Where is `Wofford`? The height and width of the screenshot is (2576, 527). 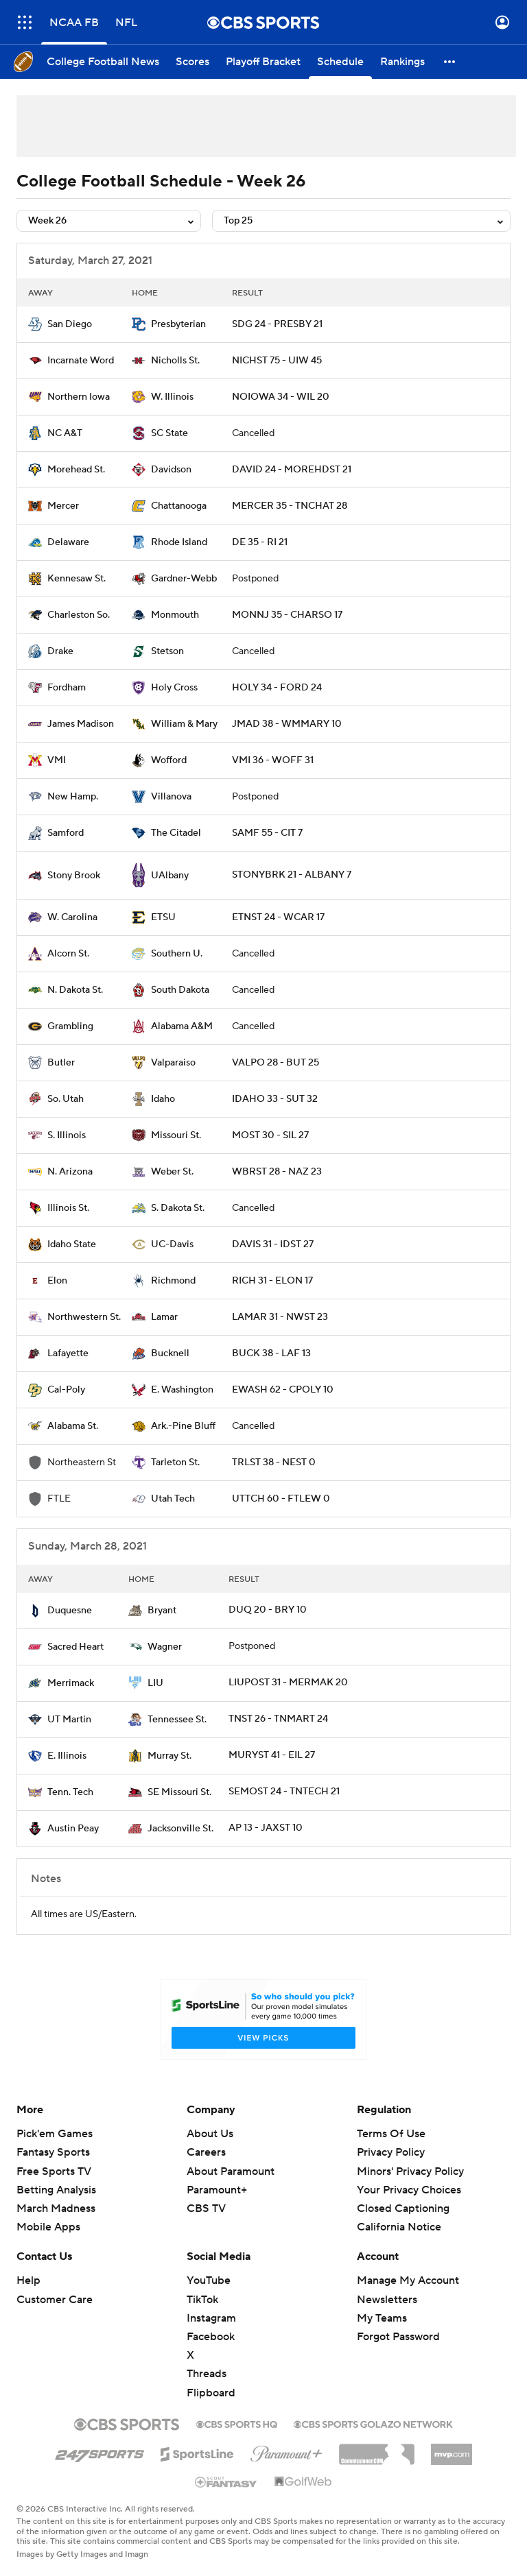
Wofford is located at coordinates (169, 760).